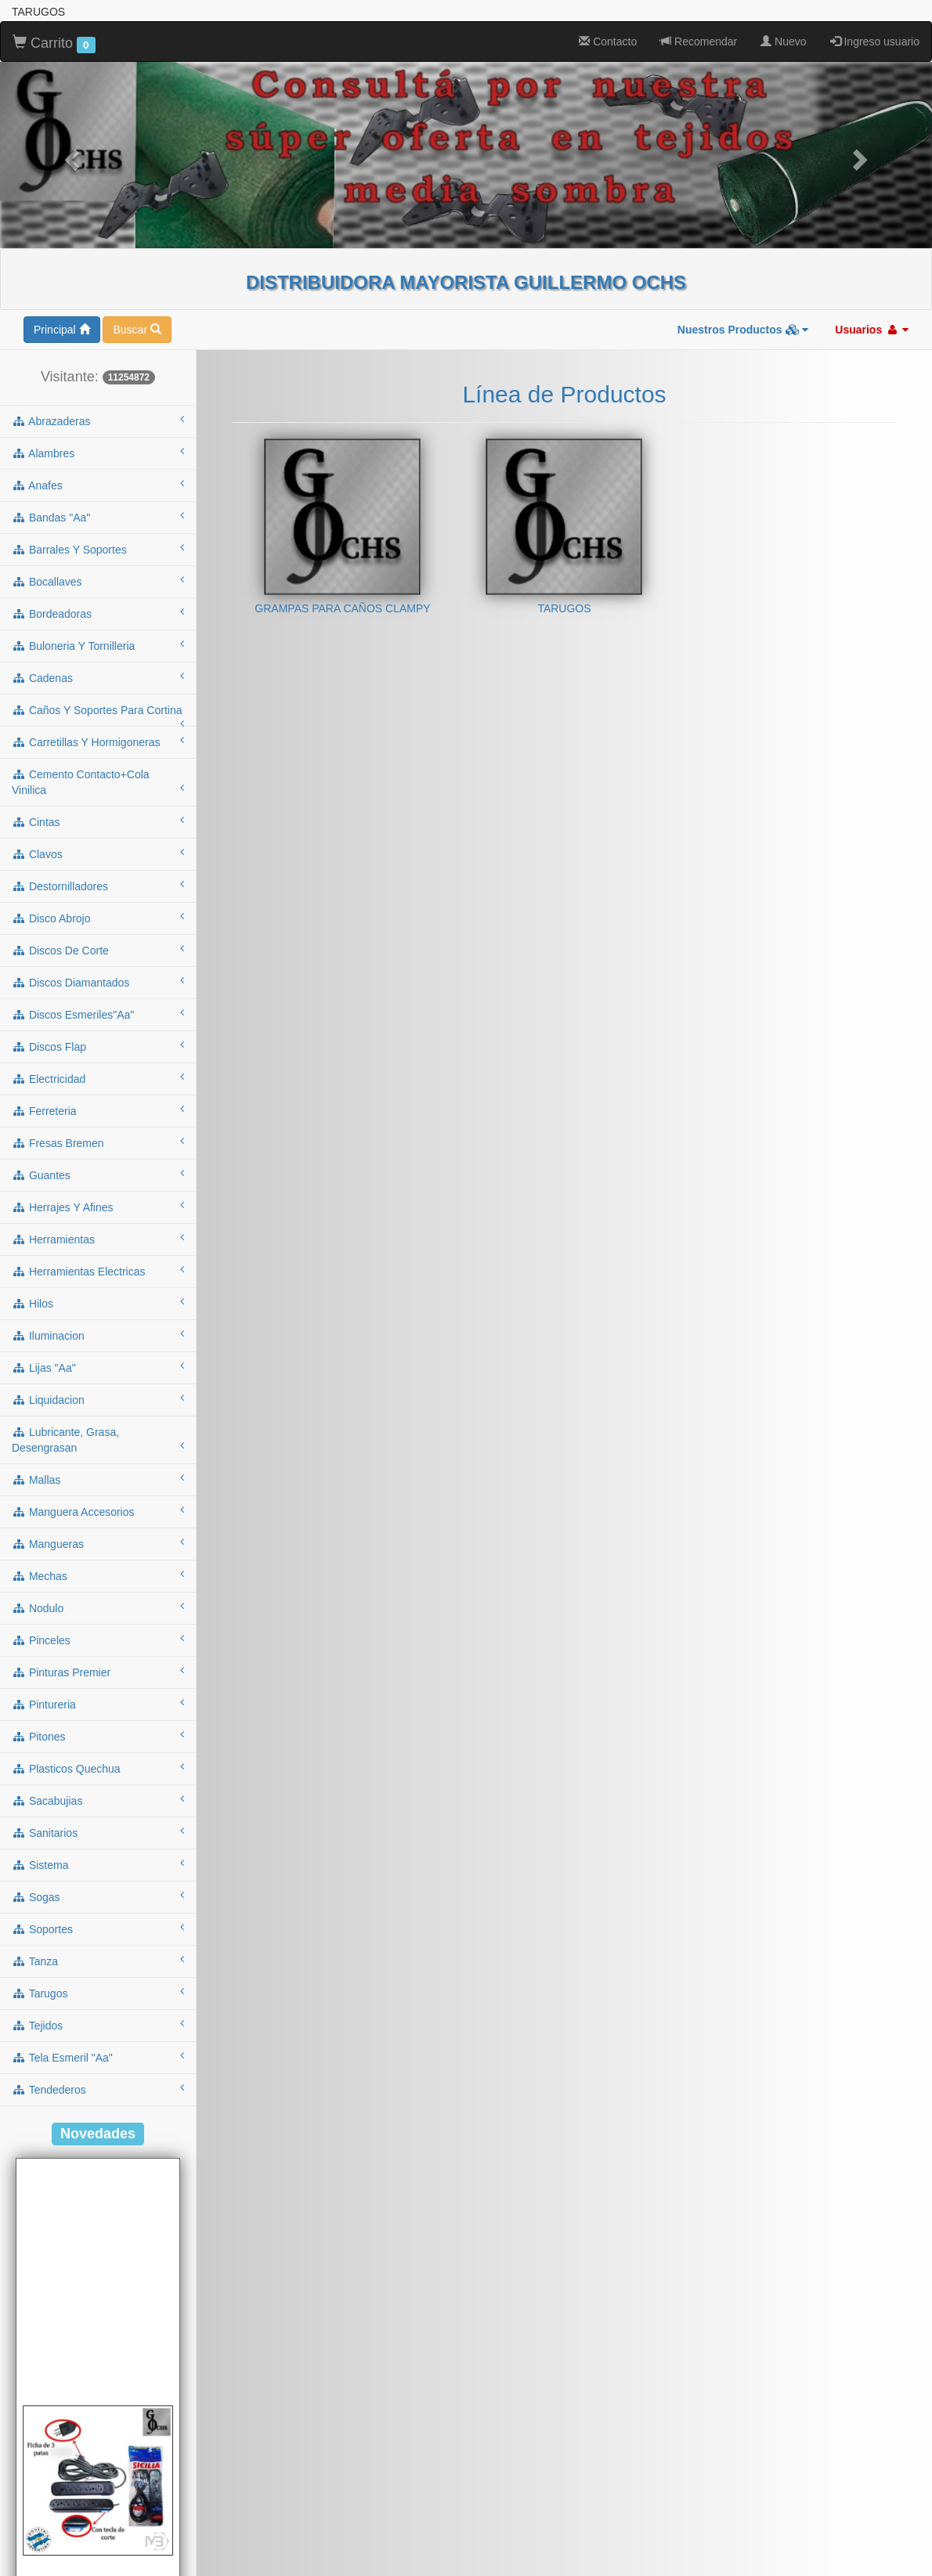 This screenshot has width=932, height=2576. What do you see at coordinates (62, 329) in the screenshot?
I see `Principal` at bounding box center [62, 329].